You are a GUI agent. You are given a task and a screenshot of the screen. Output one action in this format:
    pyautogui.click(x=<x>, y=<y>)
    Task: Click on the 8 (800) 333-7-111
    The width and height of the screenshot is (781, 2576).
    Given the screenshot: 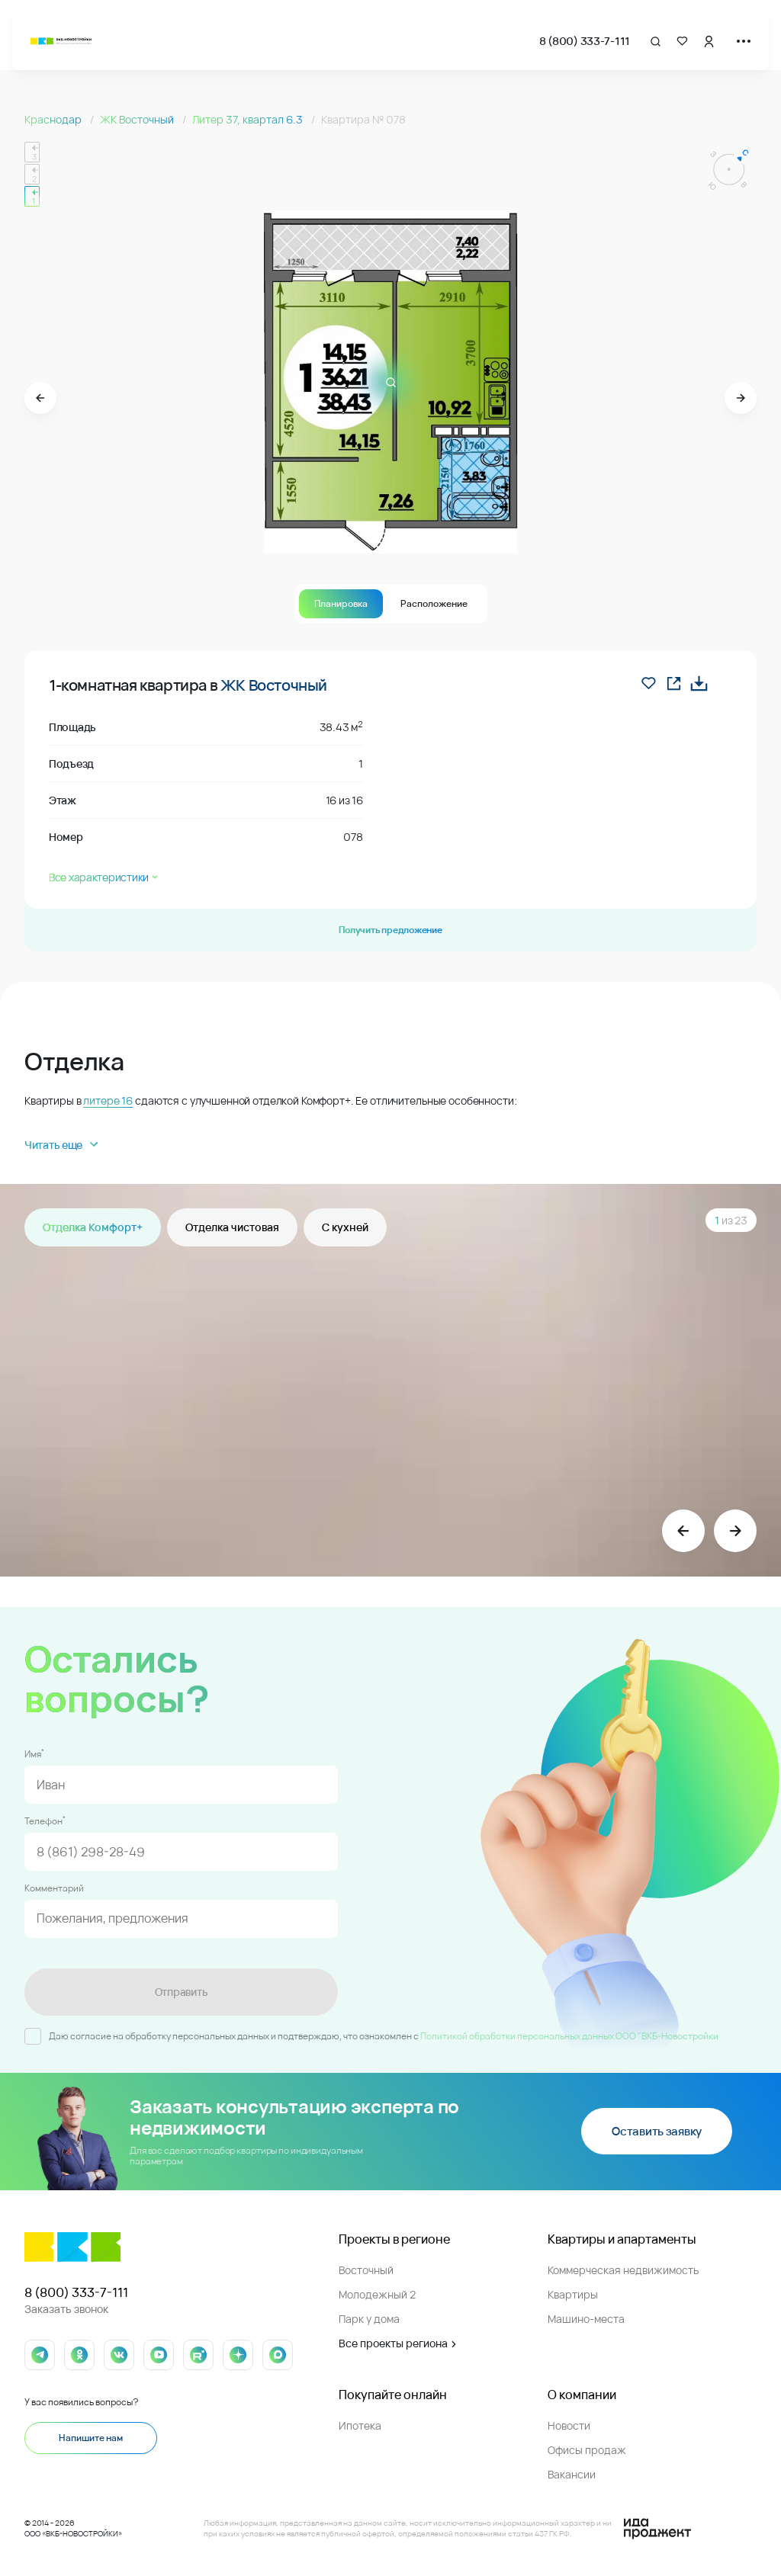 What is the action you would take?
    pyautogui.click(x=584, y=41)
    